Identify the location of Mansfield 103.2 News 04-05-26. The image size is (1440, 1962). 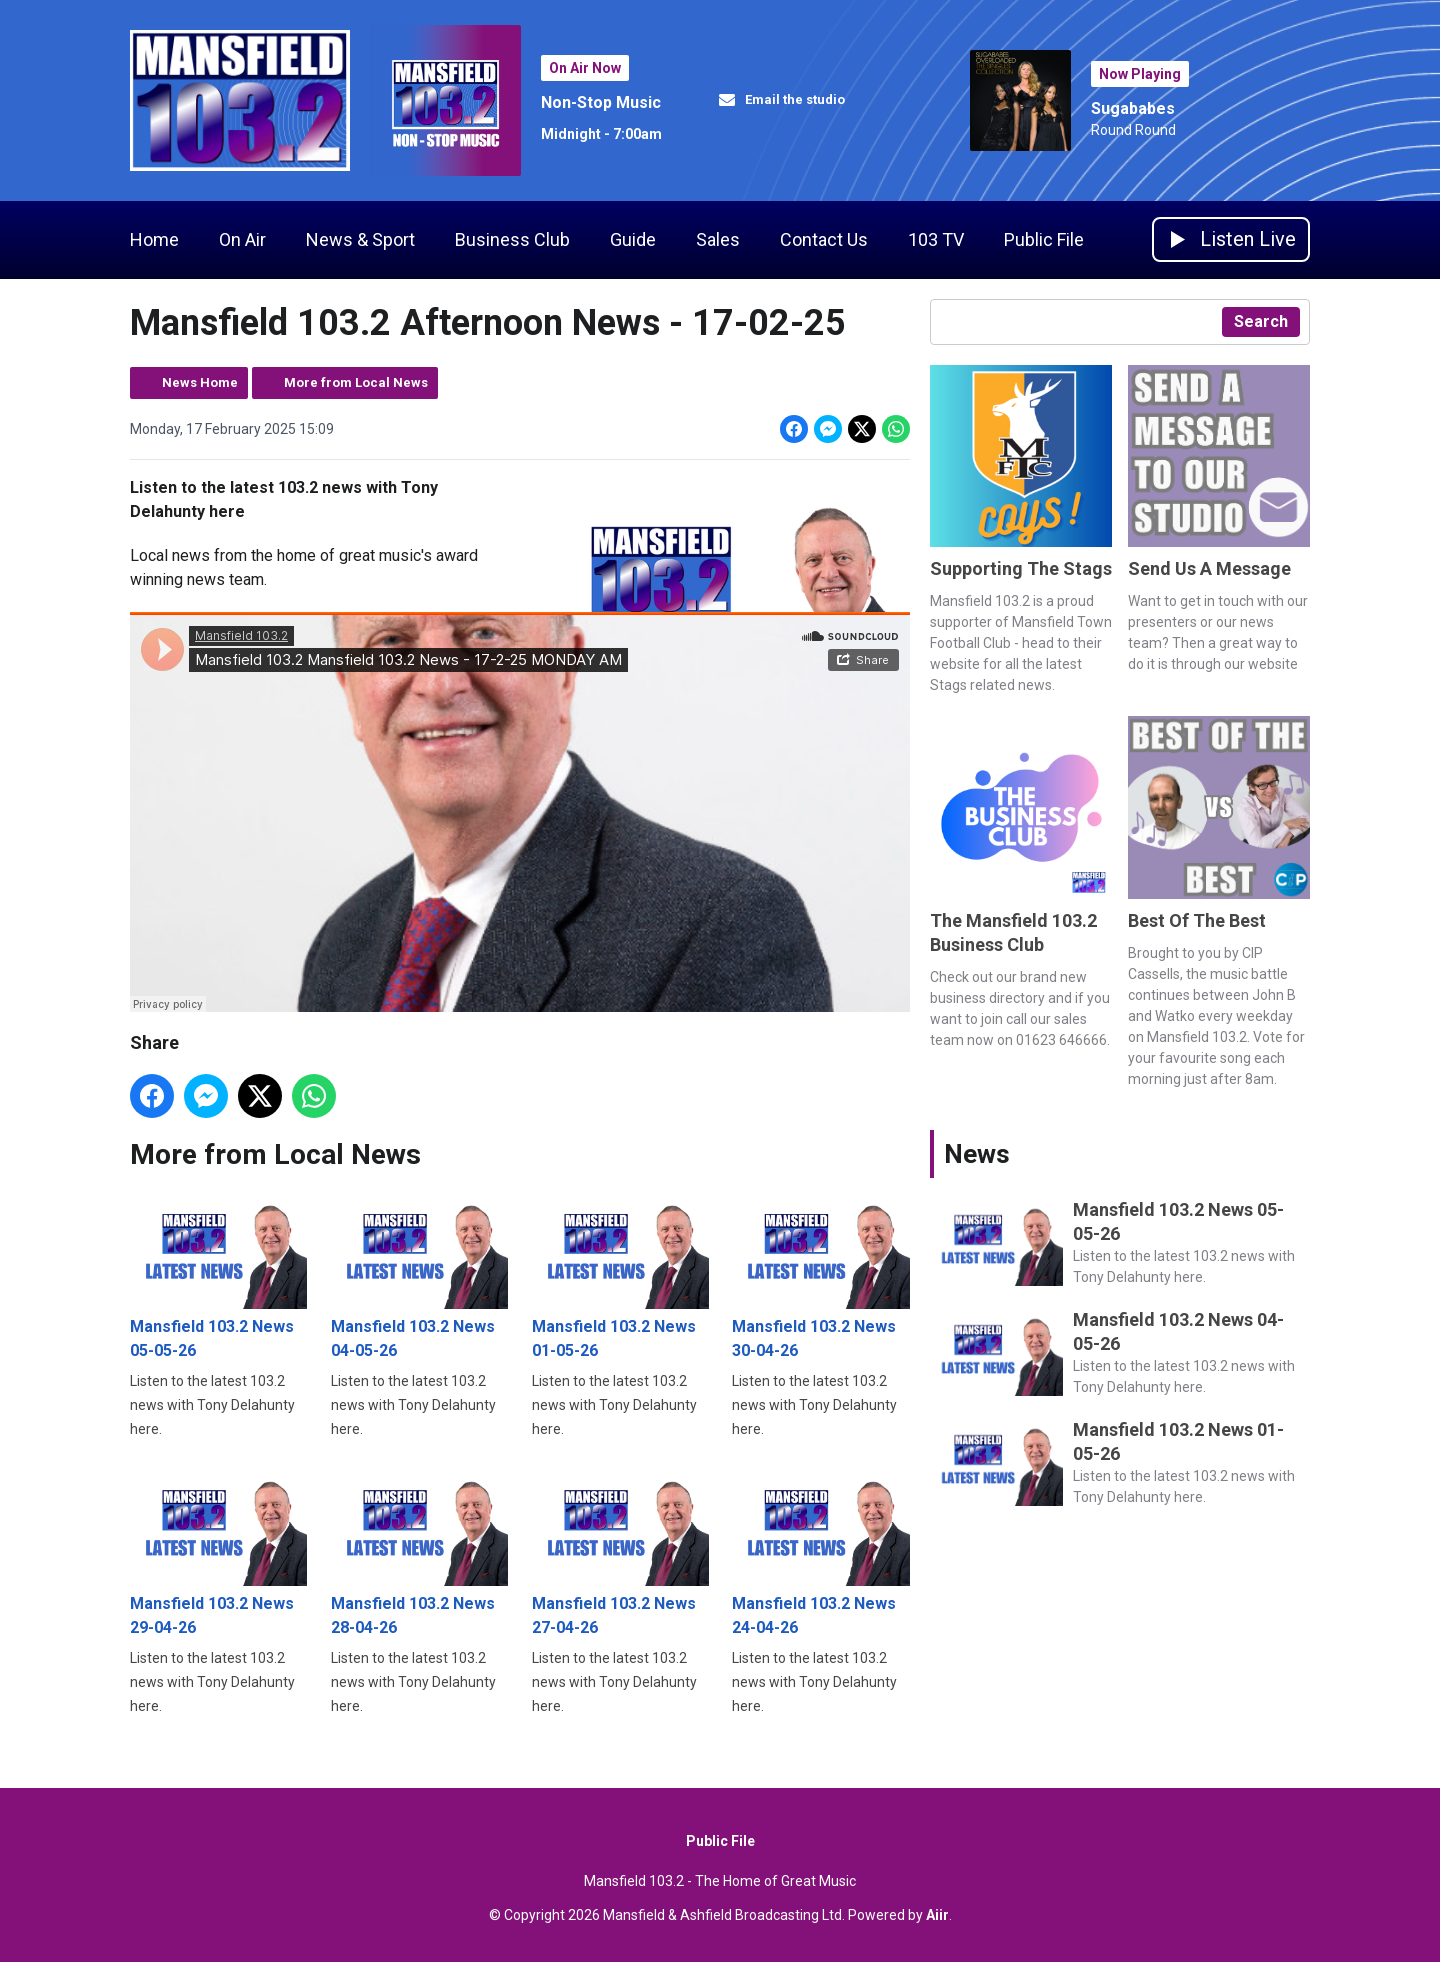
(419, 1275).